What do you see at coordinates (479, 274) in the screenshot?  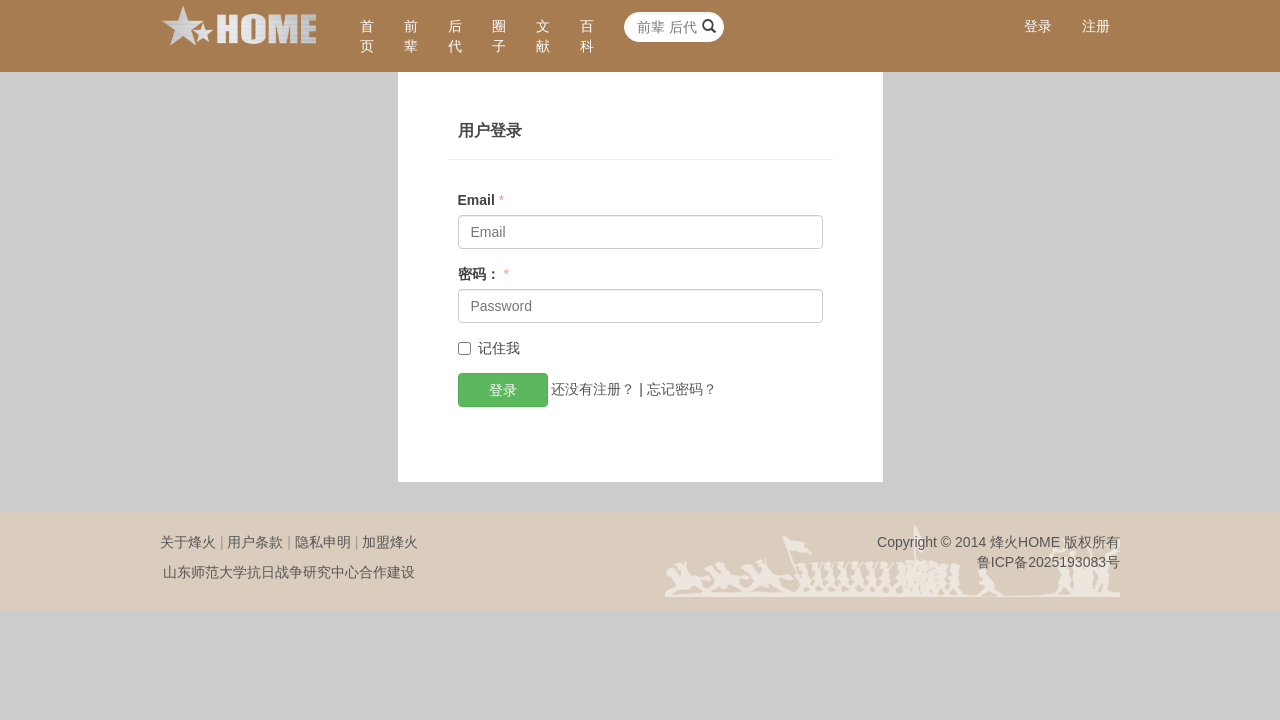 I see `密码：` at bounding box center [479, 274].